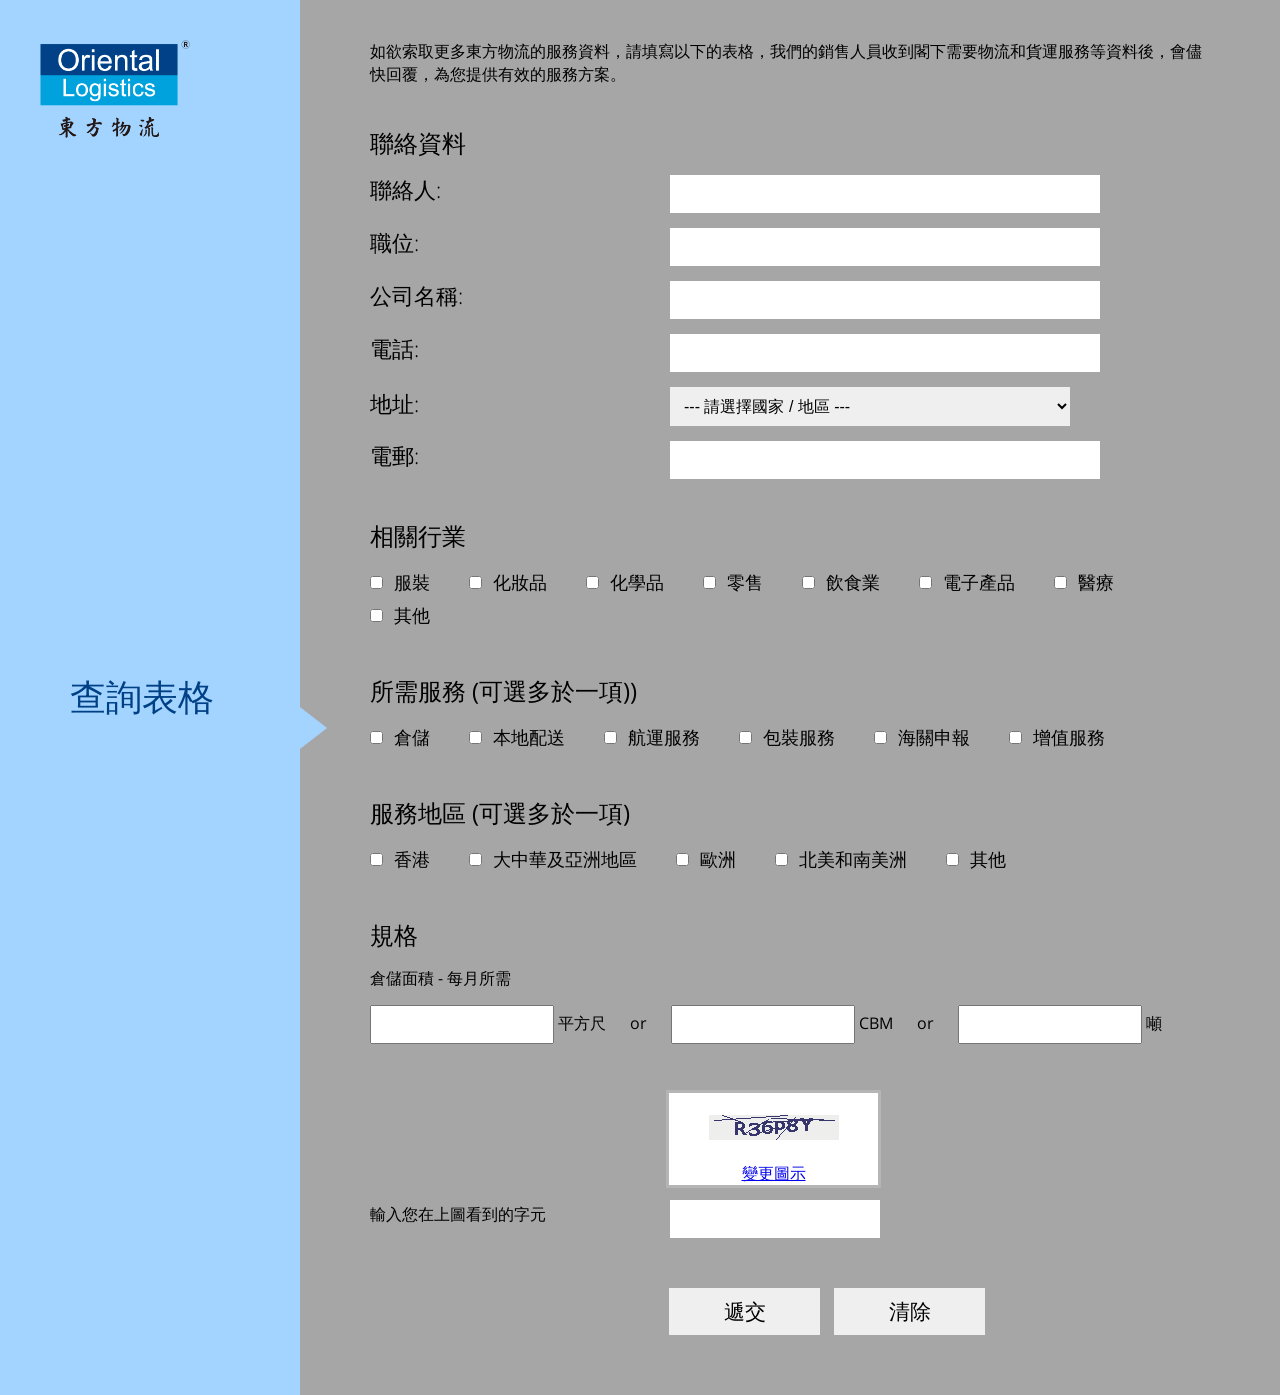 The width and height of the screenshot is (1280, 1395). What do you see at coordinates (1069, 737) in the screenshot?
I see `增值服務` at bounding box center [1069, 737].